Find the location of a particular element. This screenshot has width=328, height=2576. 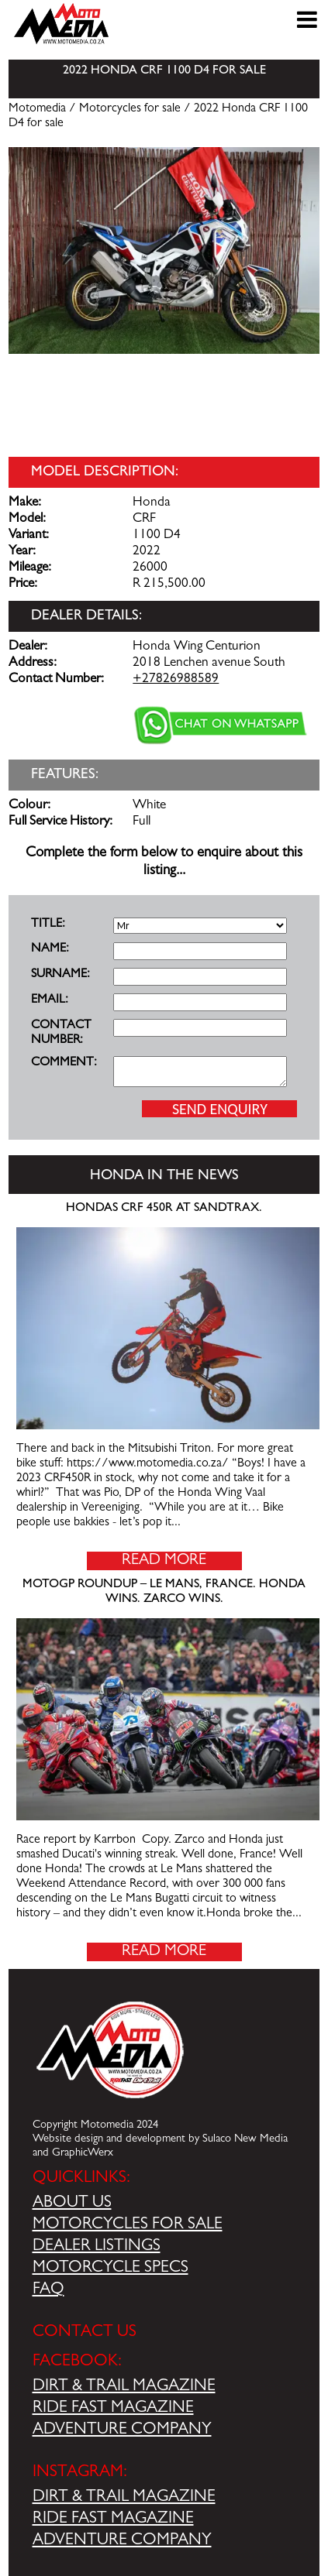

Motomedia is located at coordinates (37, 109).